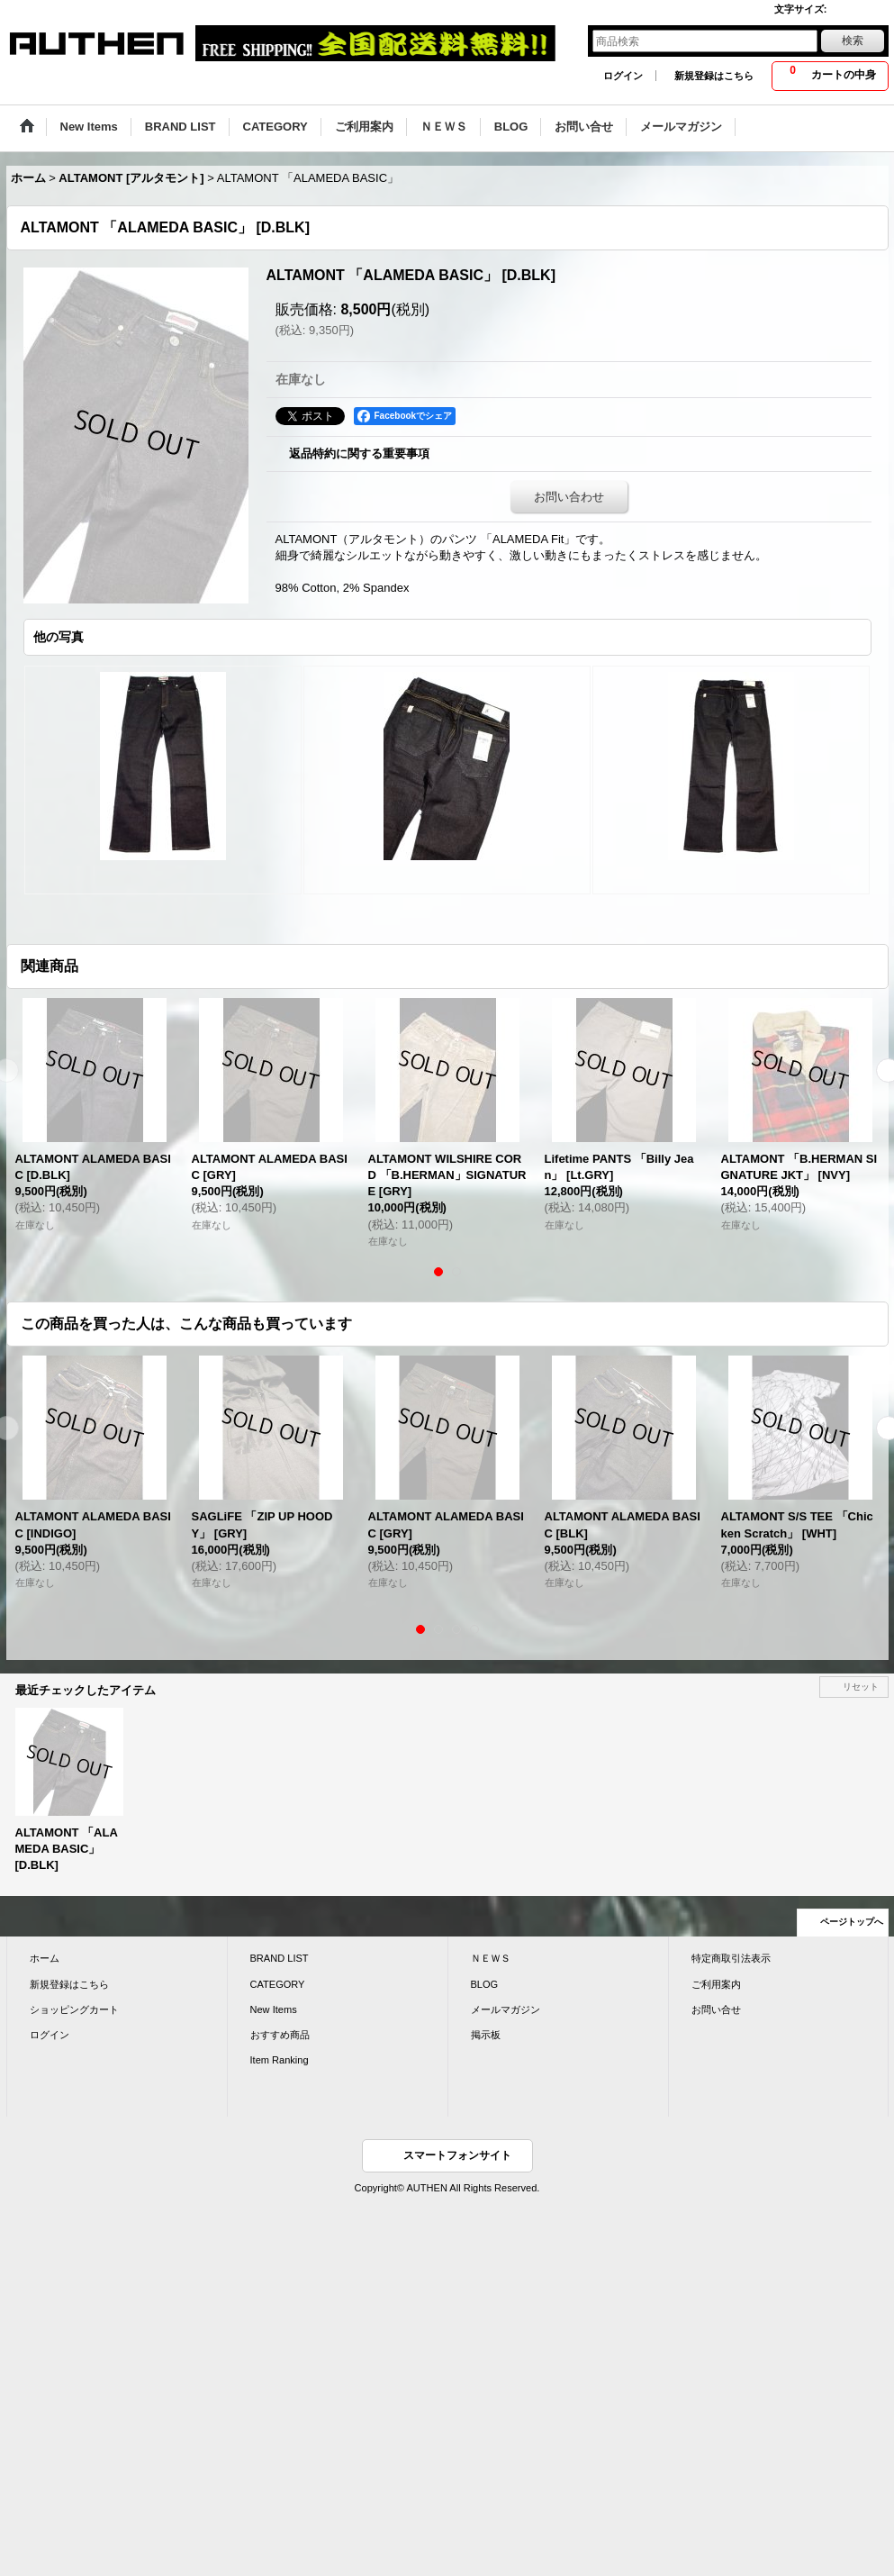 The image size is (894, 2576). I want to click on ホーム, so click(44, 1958).